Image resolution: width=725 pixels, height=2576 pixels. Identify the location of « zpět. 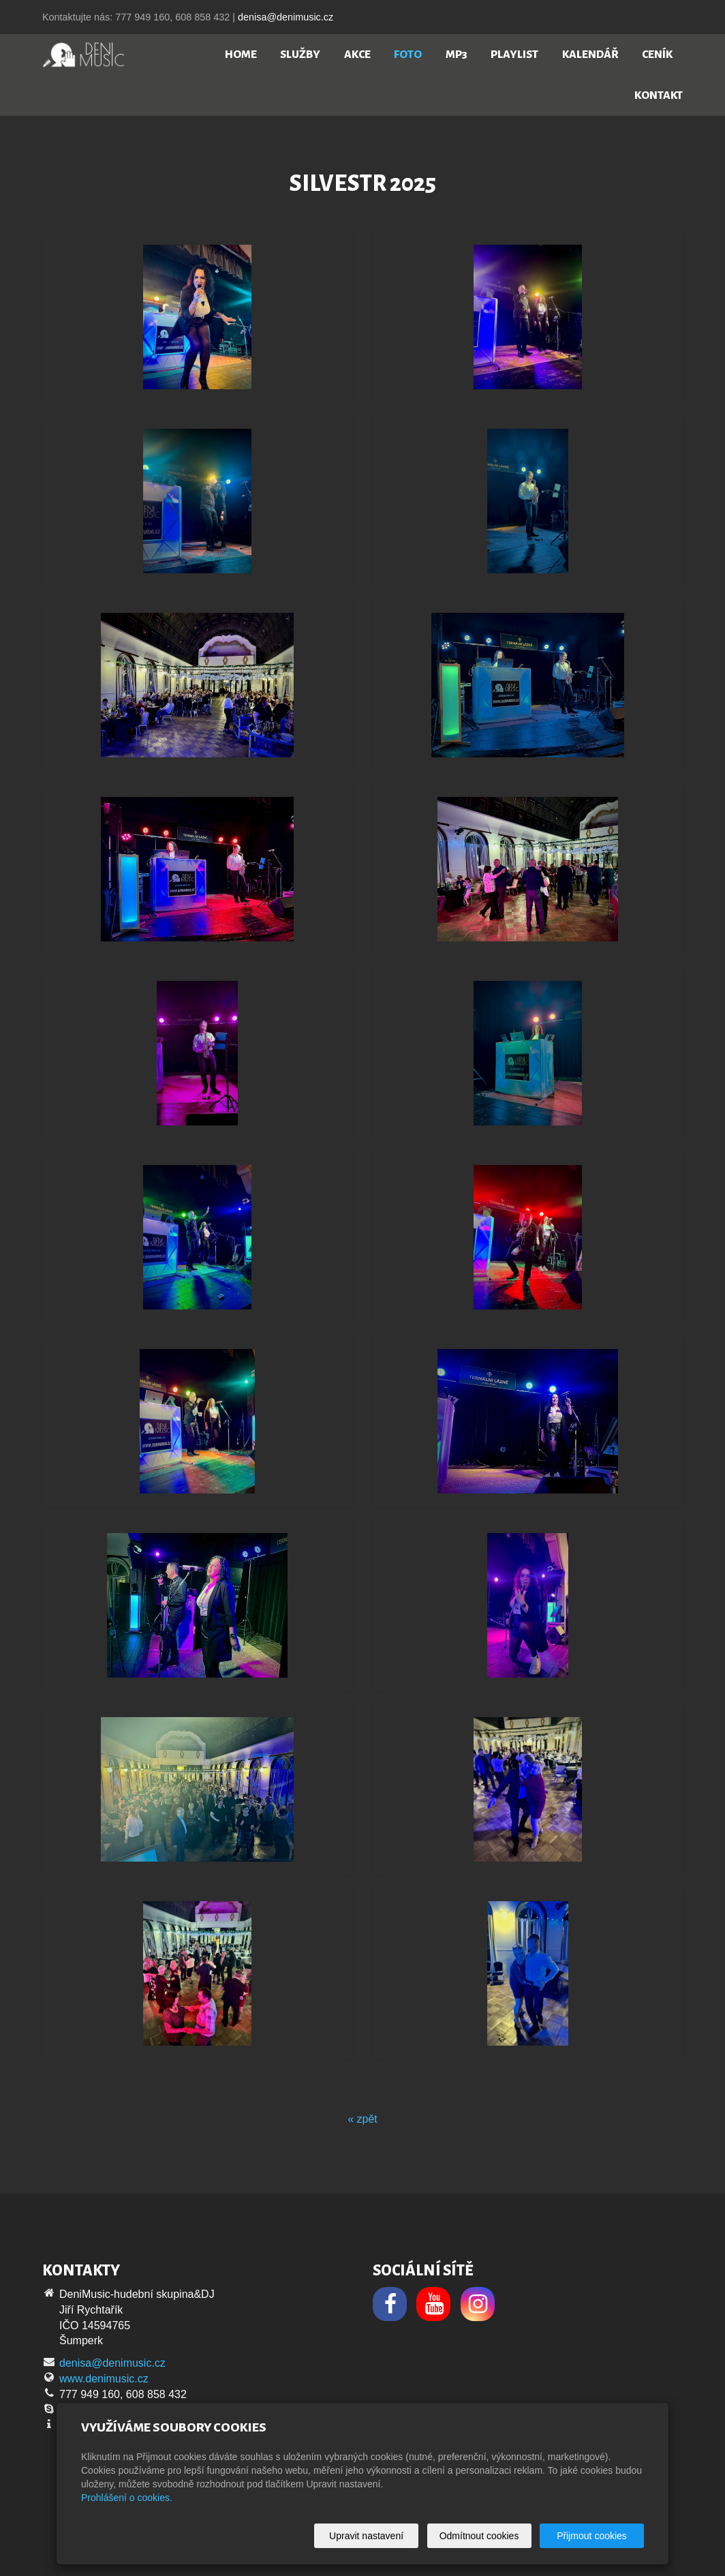
(362, 2119).